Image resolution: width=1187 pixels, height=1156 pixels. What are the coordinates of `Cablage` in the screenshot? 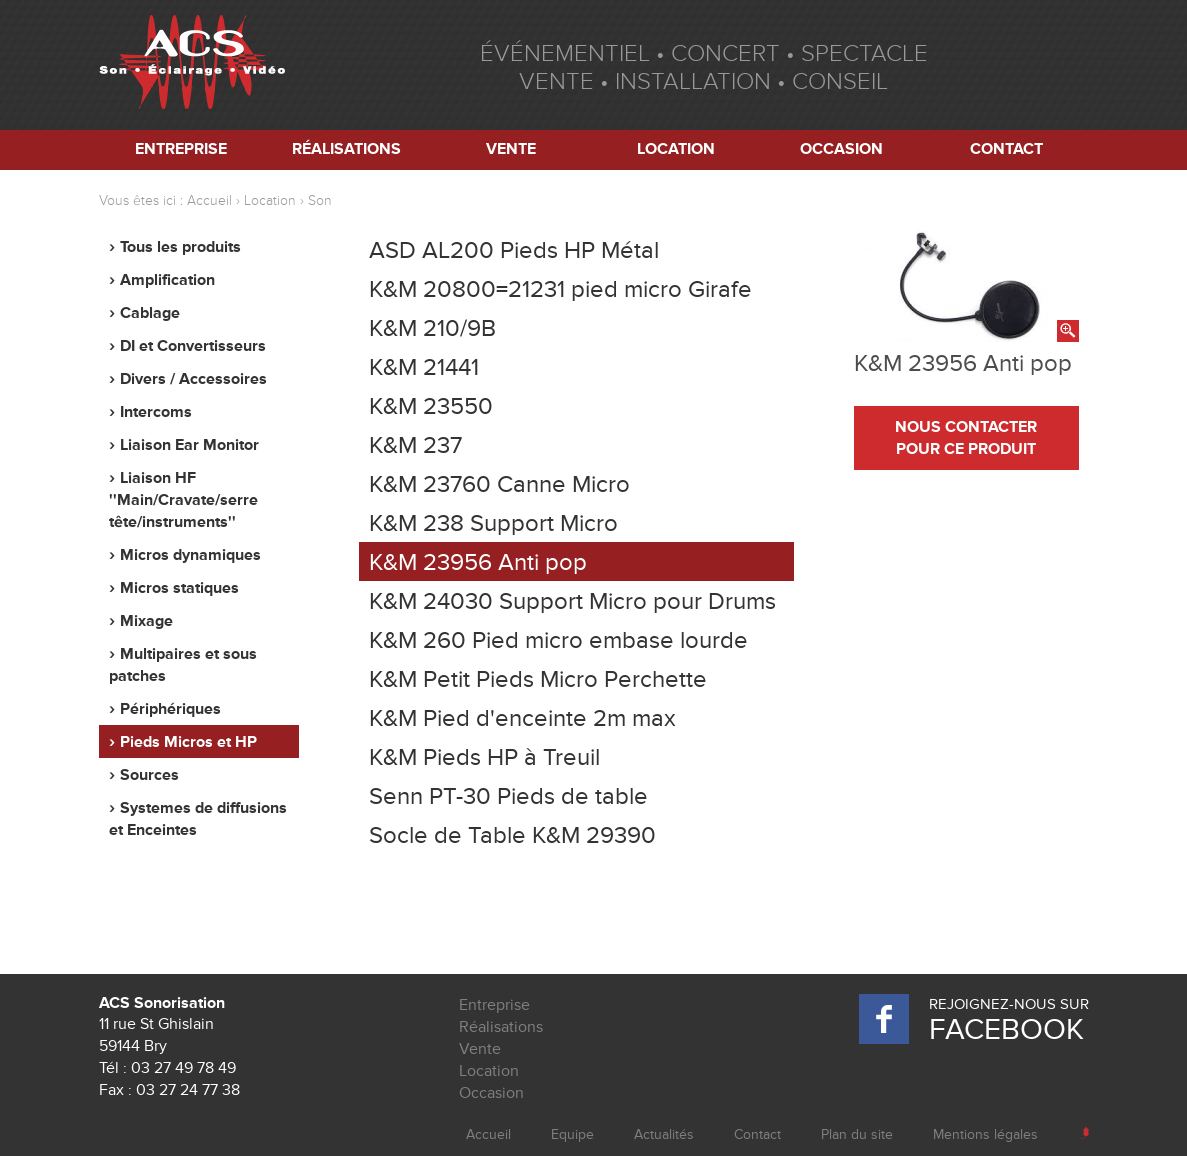 It's located at (150, 313).